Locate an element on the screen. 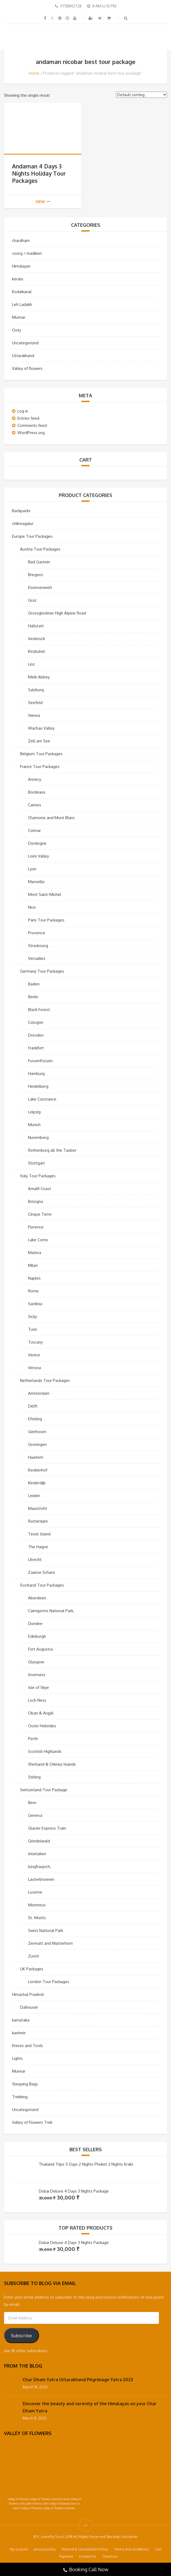 This screenshot has width=171, height=2576. Interlaken is located at coordinates (37, 1853).